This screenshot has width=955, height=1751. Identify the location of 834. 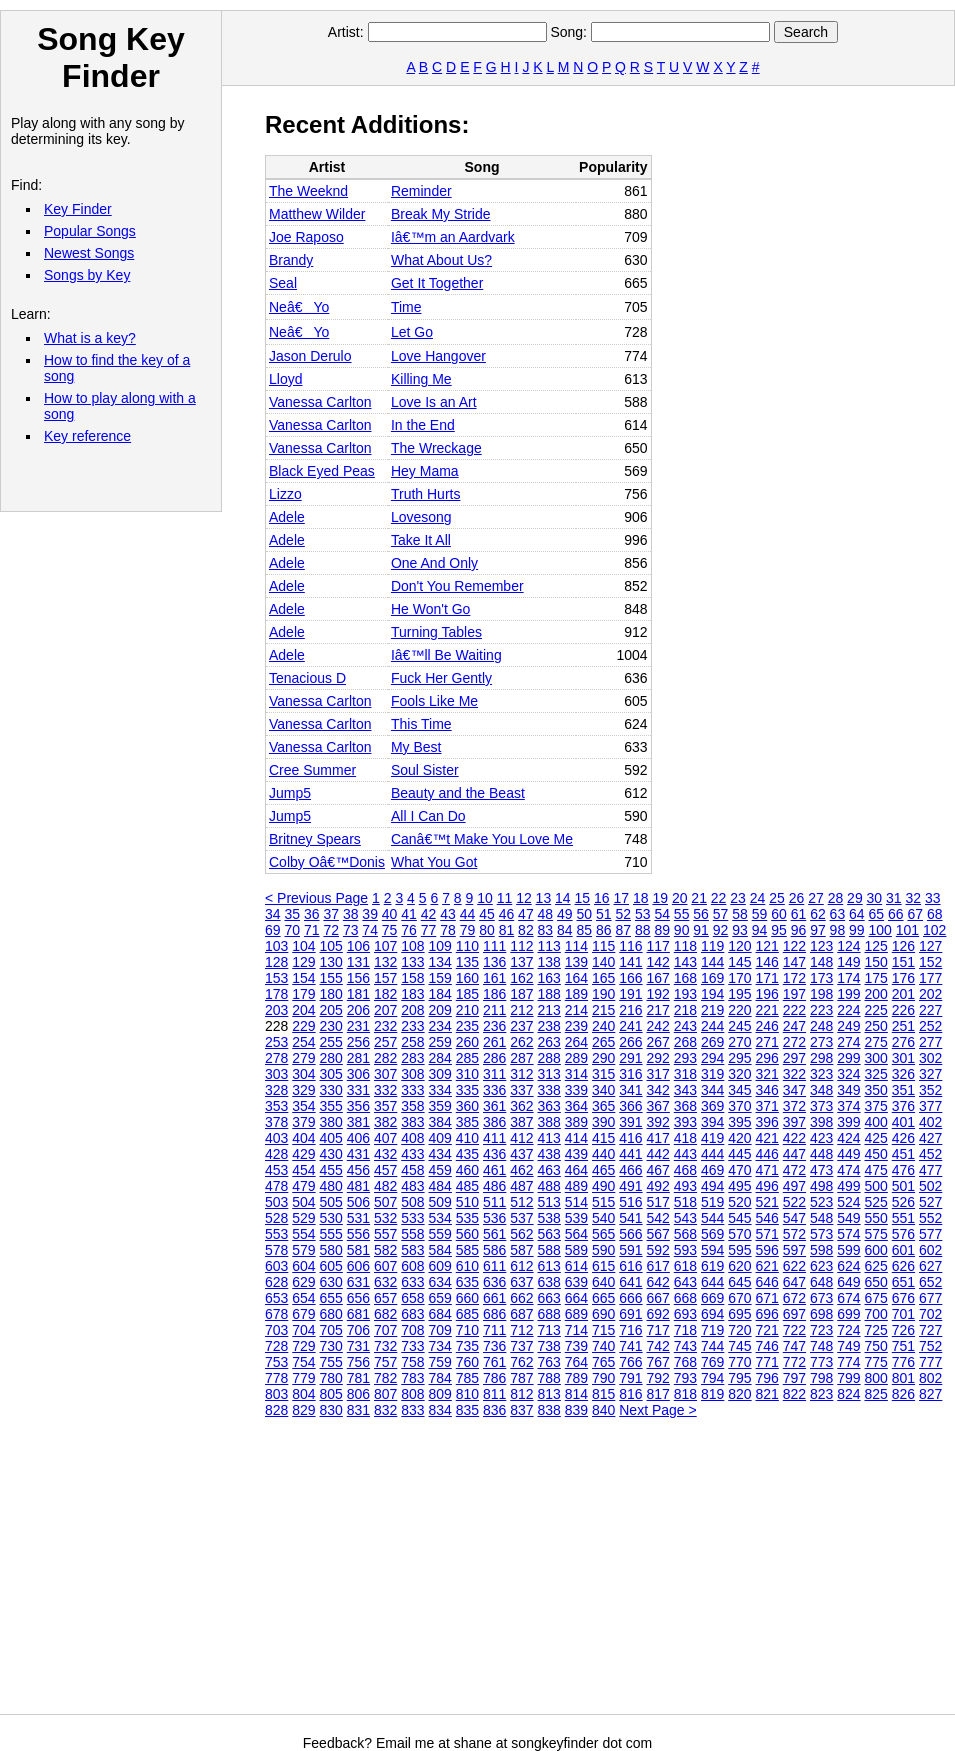
(440, 1410).